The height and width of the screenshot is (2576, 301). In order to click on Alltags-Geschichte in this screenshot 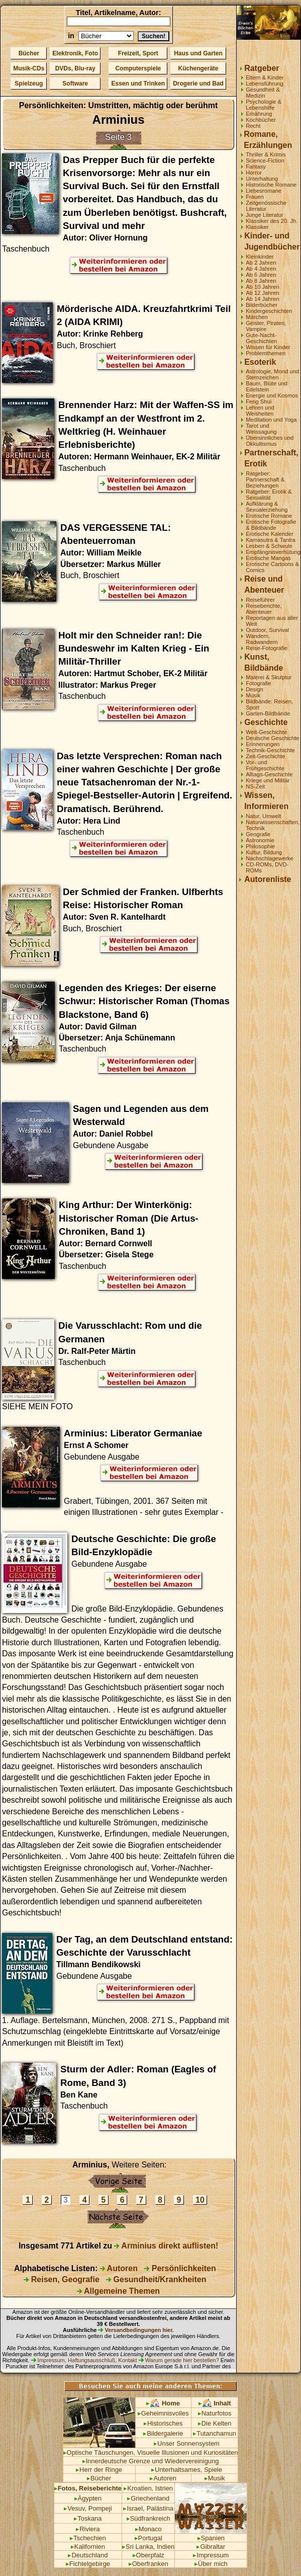, I will do `click(269, 774)`.